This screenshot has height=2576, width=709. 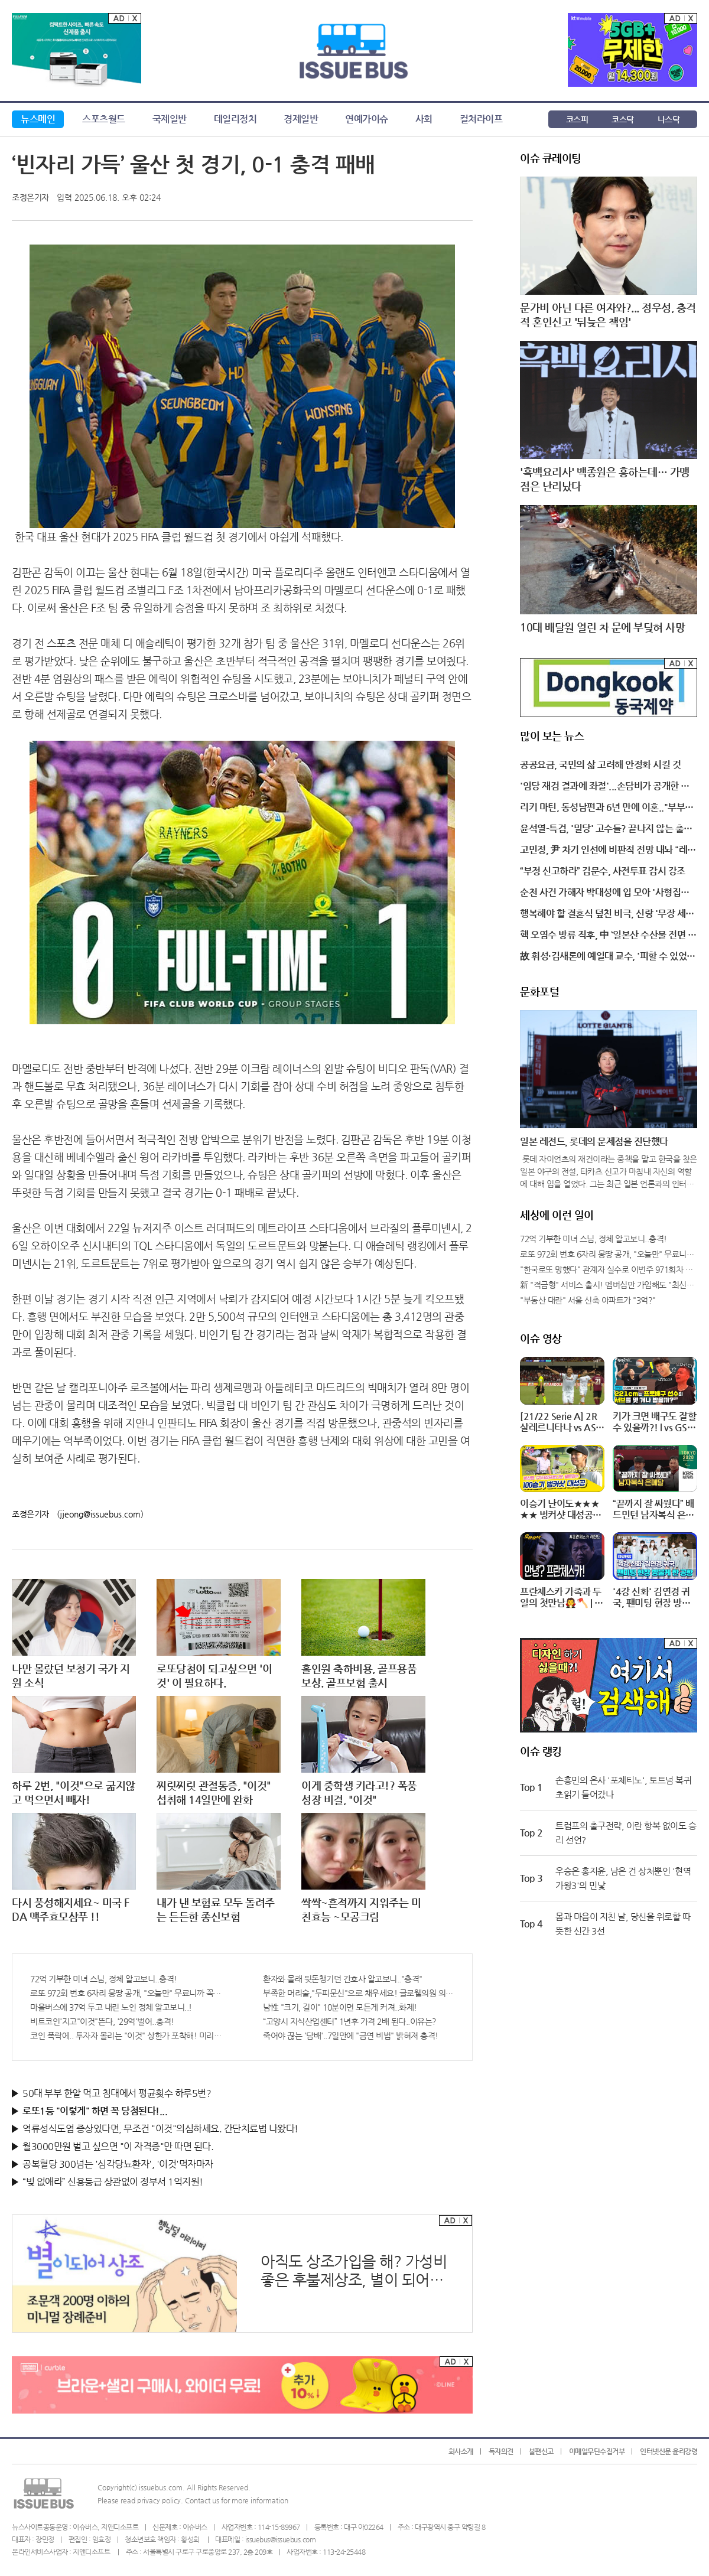 What do you see at coordinates (608, 1284) in the screenshot?
I see `新 "적금형" 서비스 출시! 멤버십만 가입해도 "최신가전" 선착순 100% 무료 경품지원!!` at bounding box center [608, 1284].